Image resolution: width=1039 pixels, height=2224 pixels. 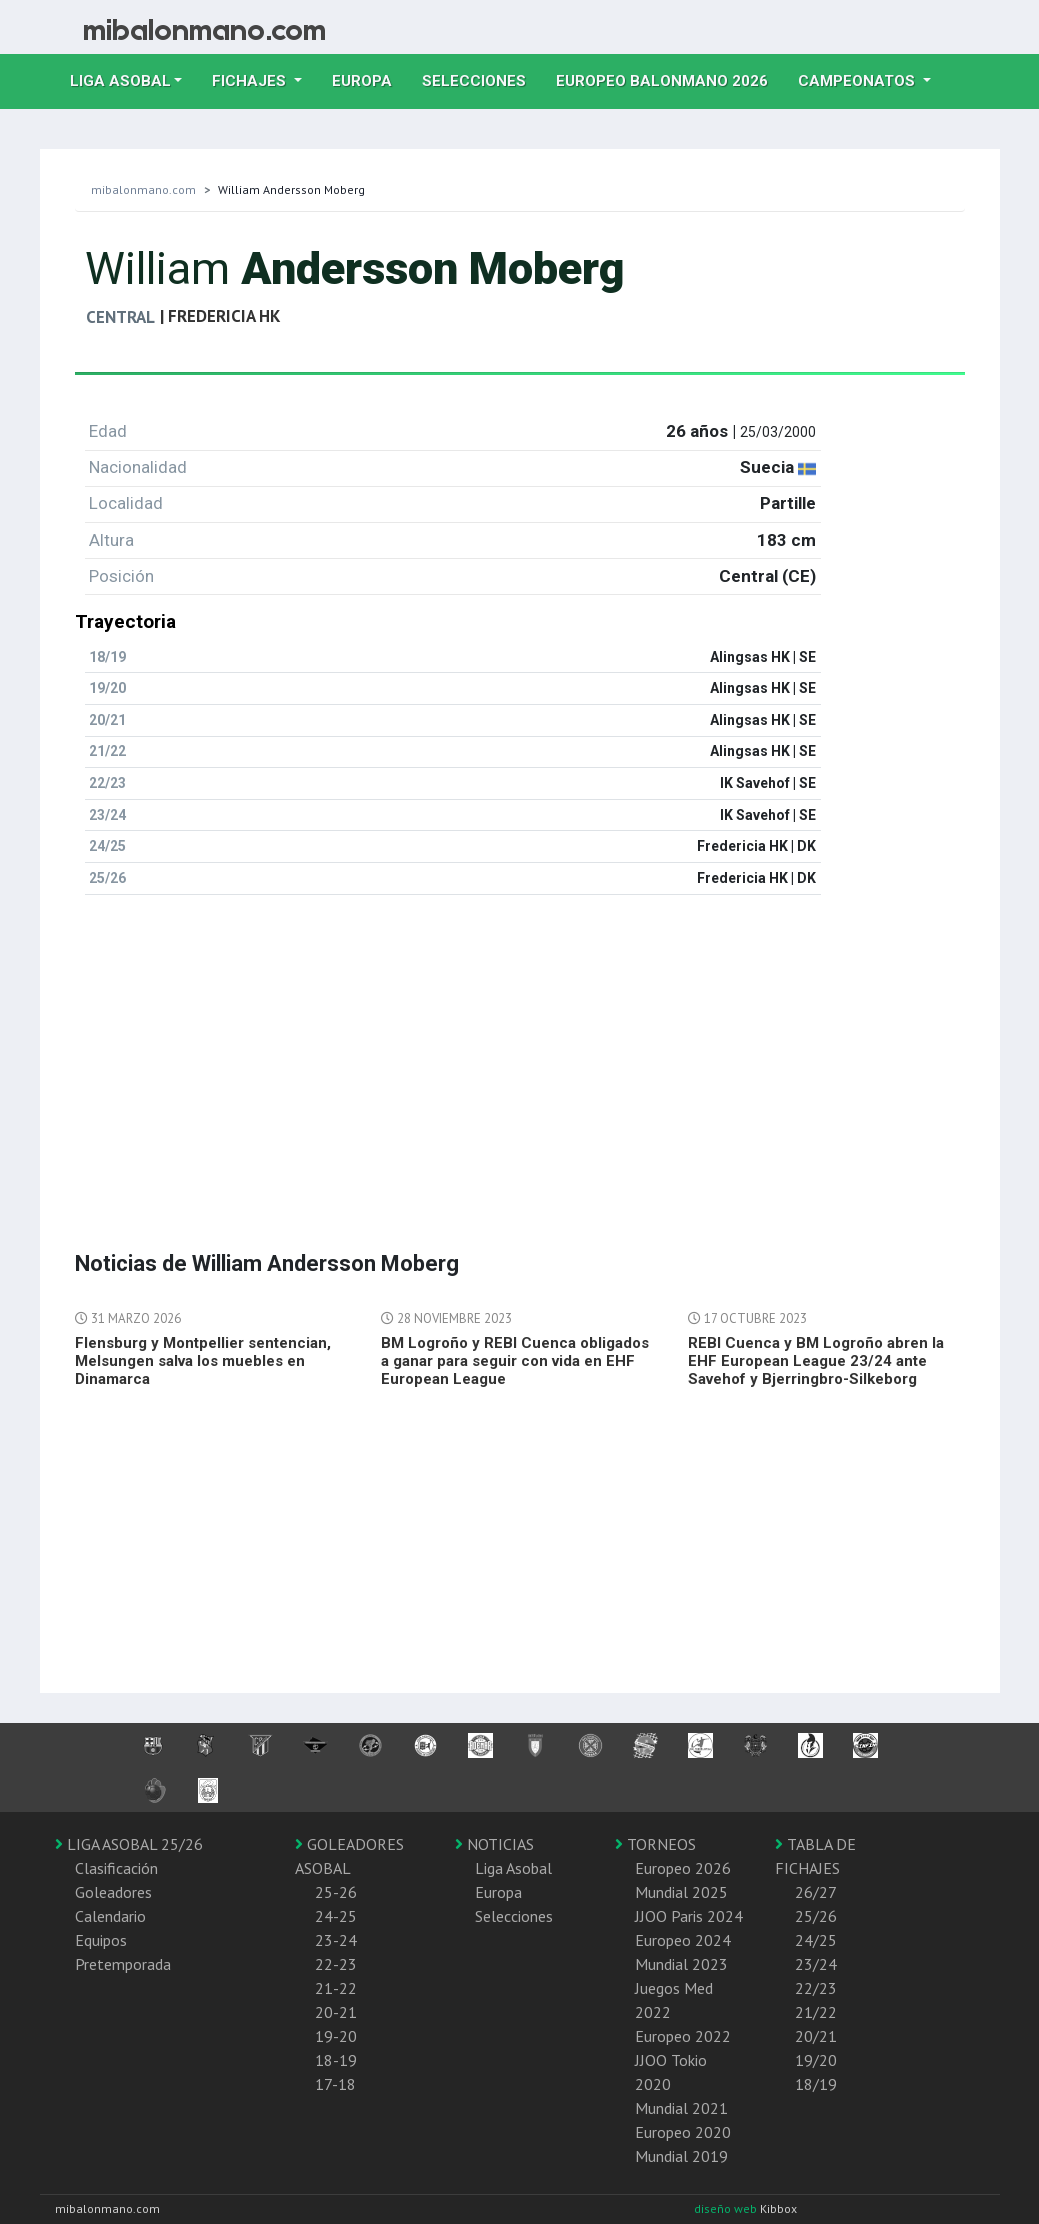 I want to click on diseño web, so click(x=727, y=2208).